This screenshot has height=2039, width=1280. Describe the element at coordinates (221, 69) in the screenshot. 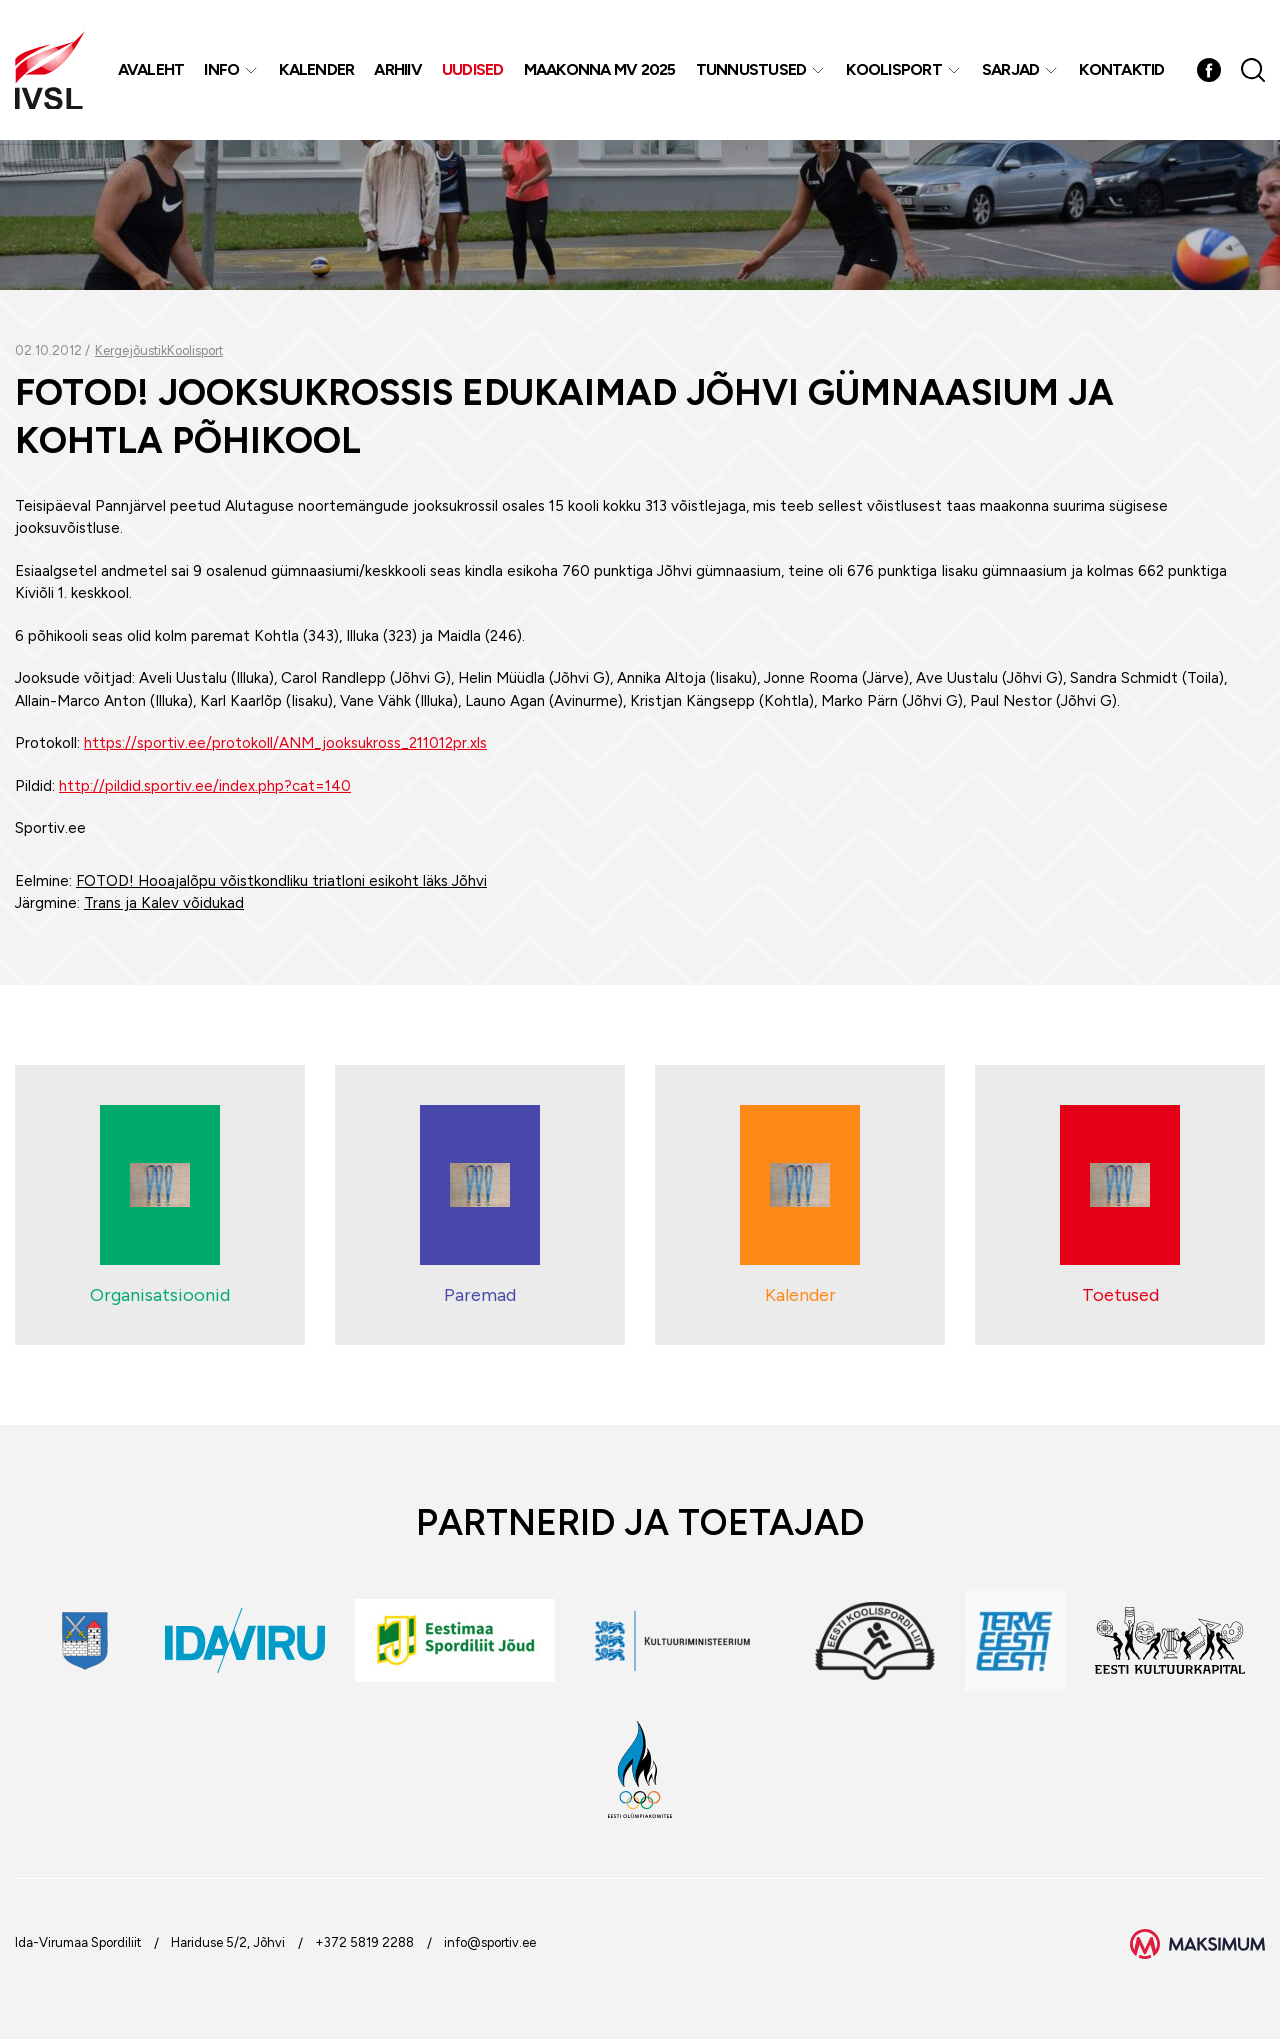

I see `Info` at that location.